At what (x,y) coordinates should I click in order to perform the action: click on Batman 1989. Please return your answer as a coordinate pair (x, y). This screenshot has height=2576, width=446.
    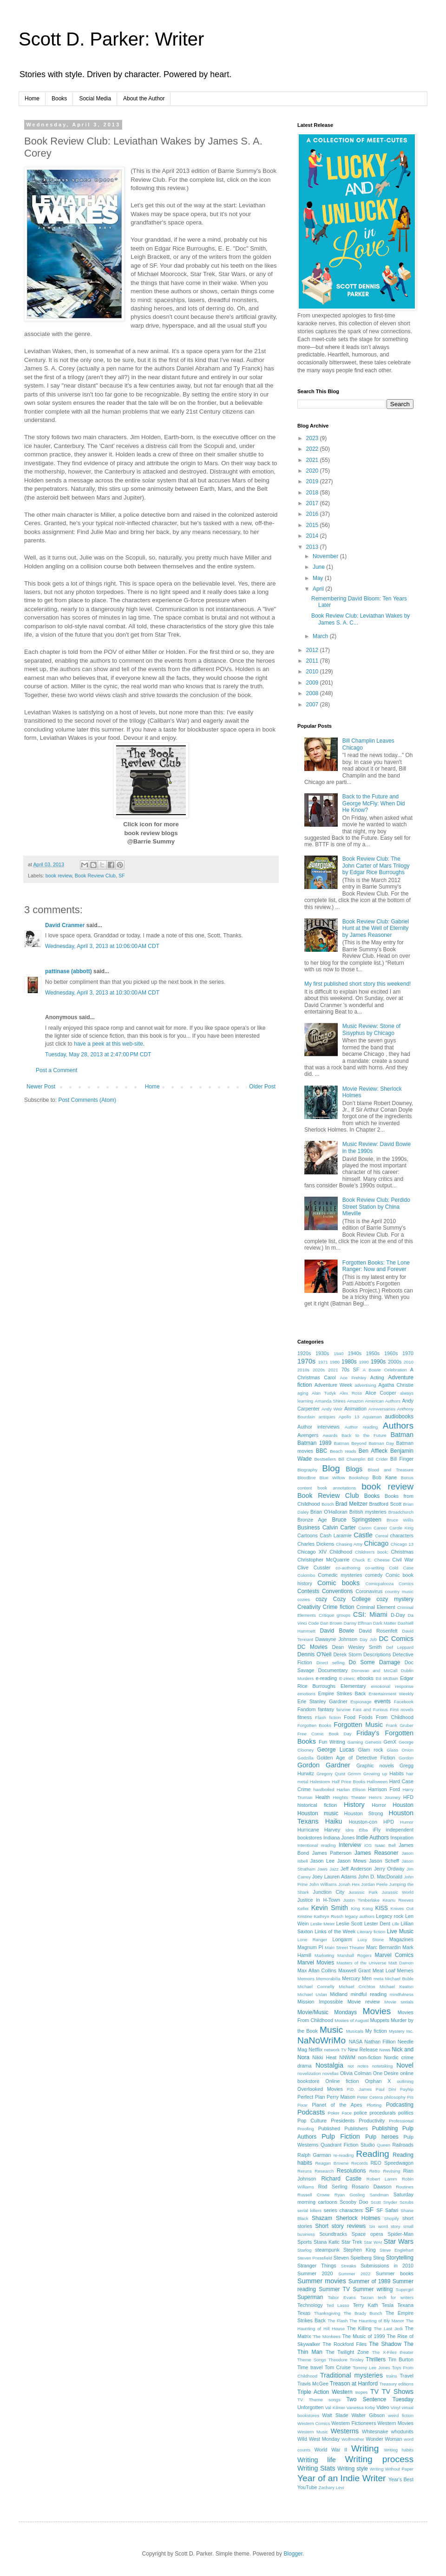
    Looking at the image, I should click on (314, 1443).